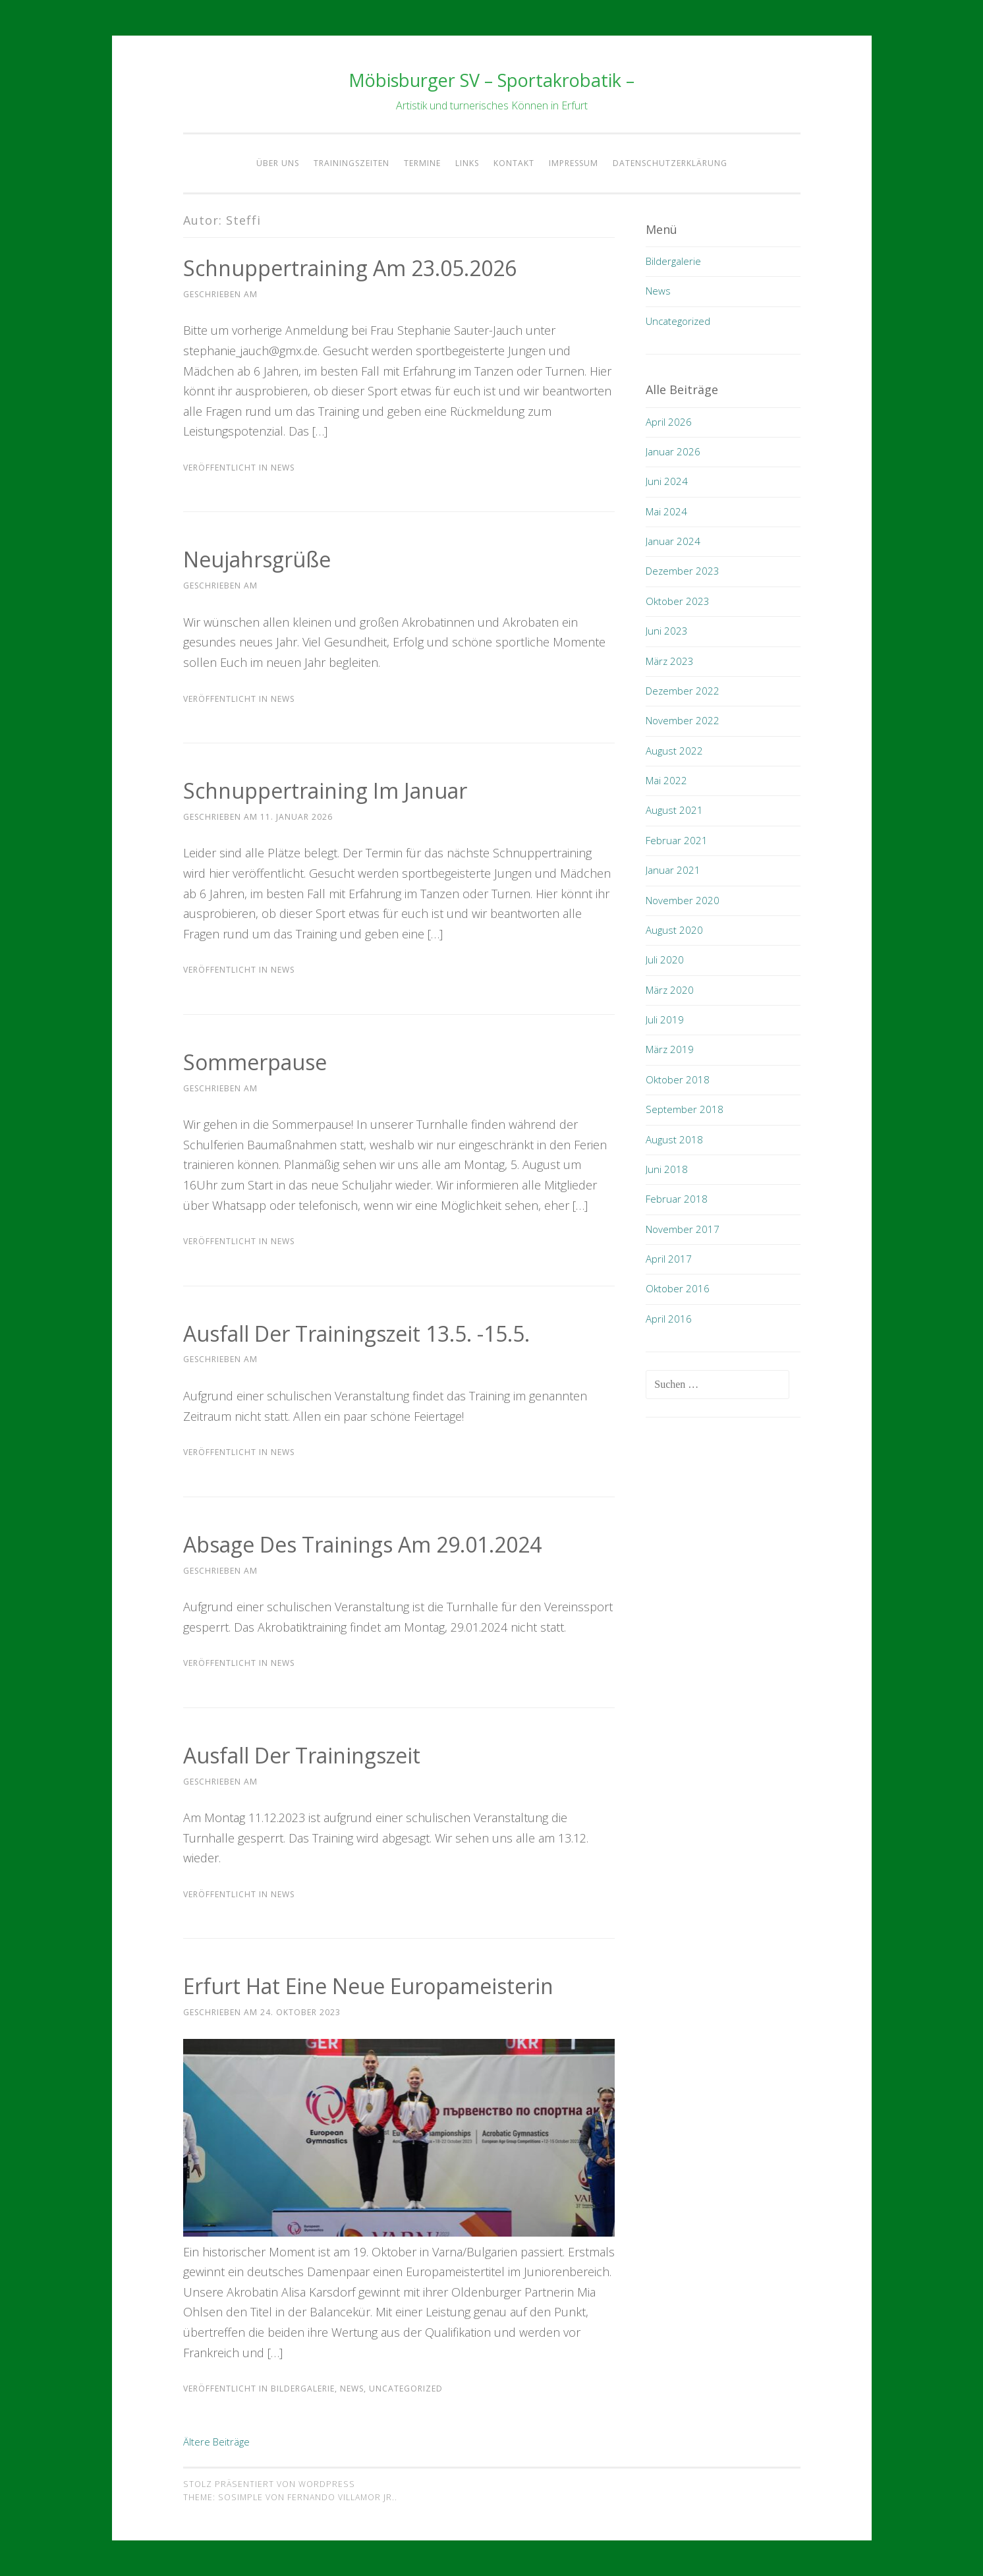  I want to click on April 2016, so click(669, 1318).